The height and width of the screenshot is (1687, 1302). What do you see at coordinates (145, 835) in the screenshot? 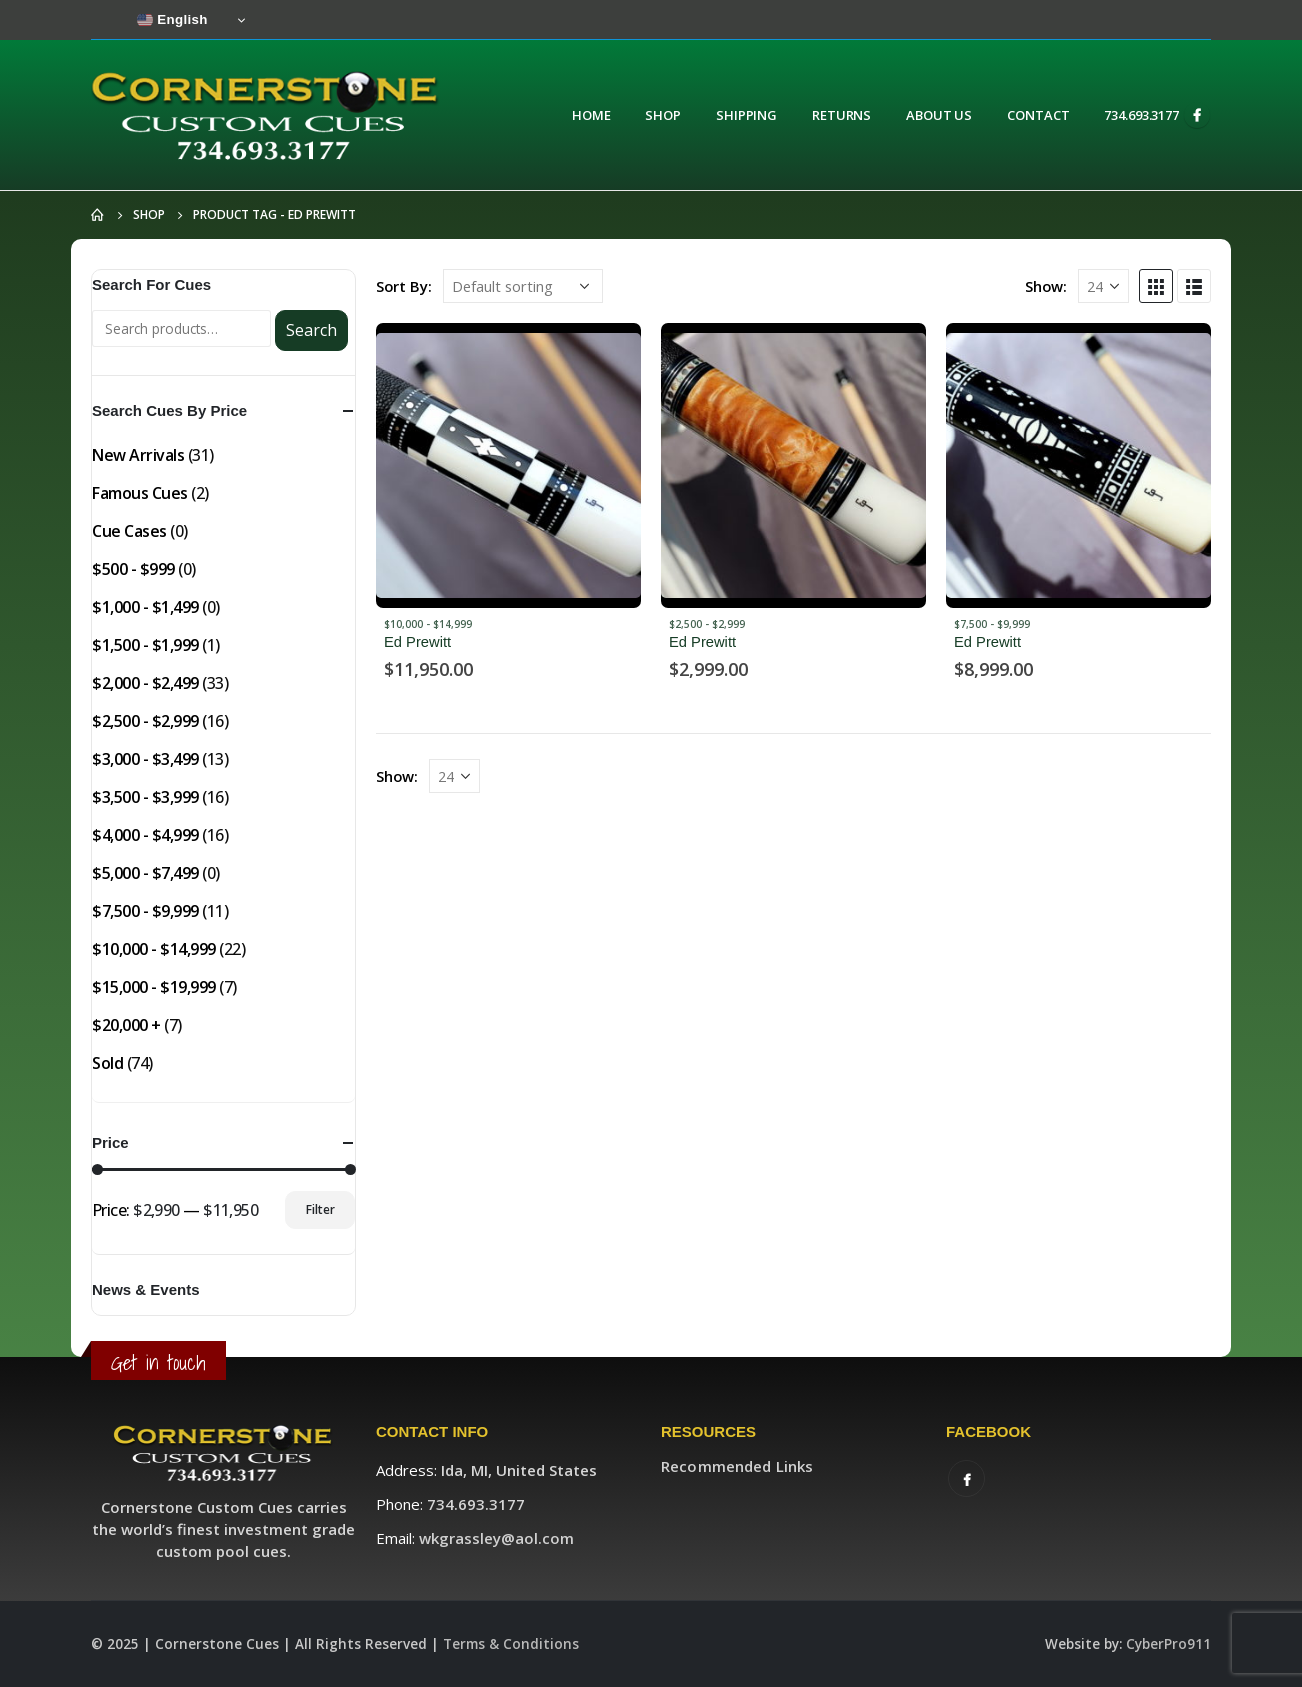
I see `$4,000 - $4,999` at bounding box center [145, 835].